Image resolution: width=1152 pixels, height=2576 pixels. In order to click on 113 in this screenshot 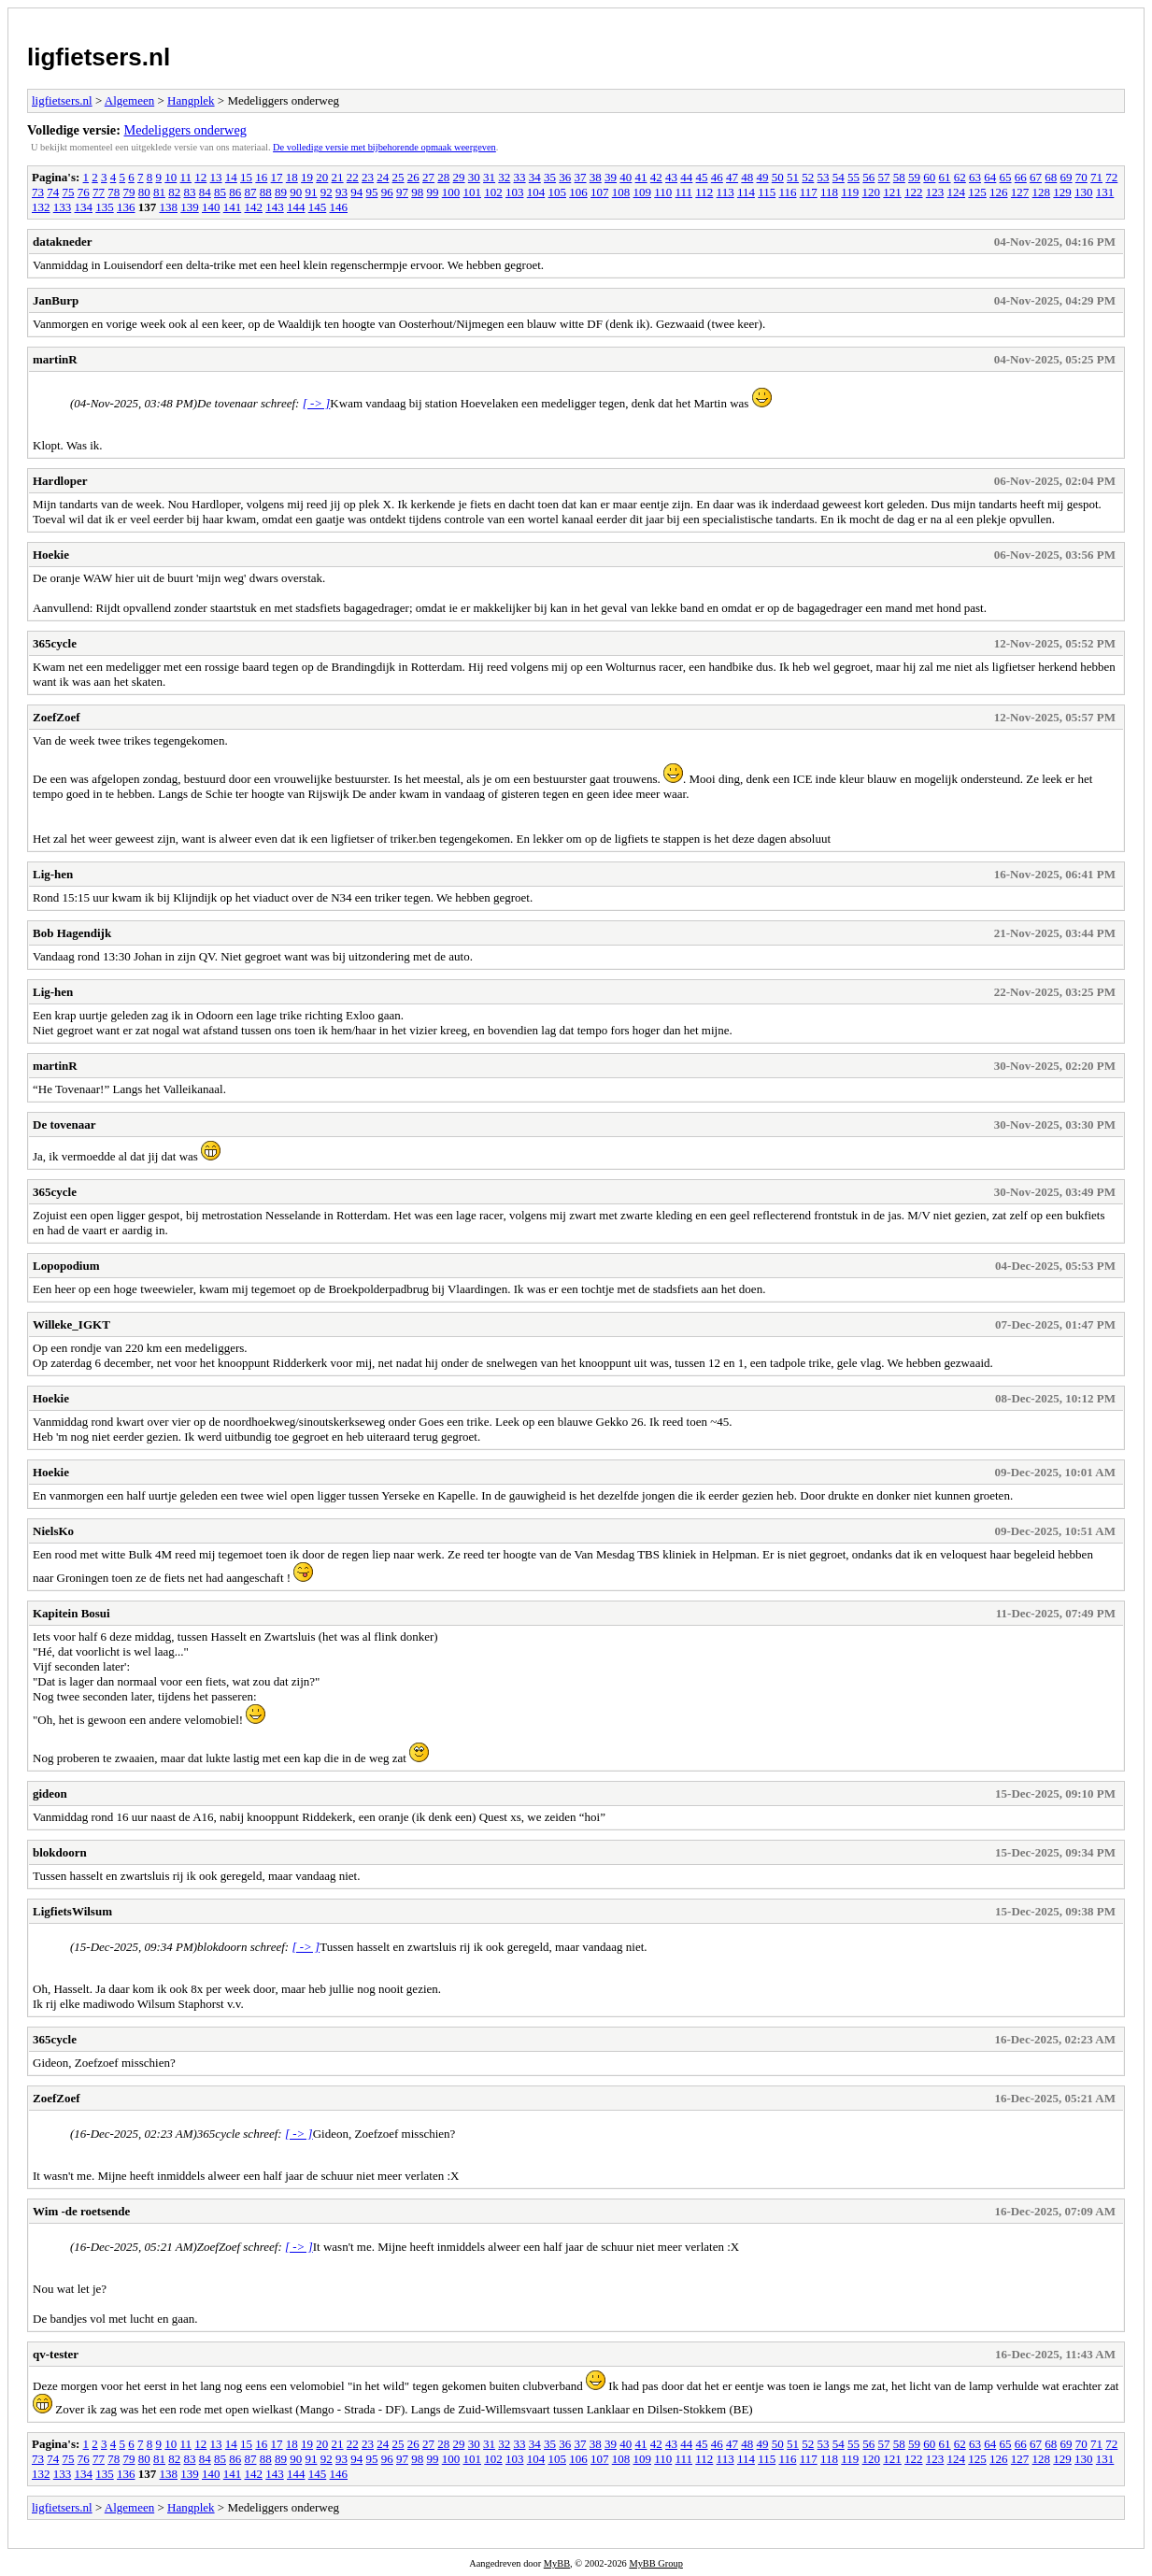, I will do `click(725, 192)`.